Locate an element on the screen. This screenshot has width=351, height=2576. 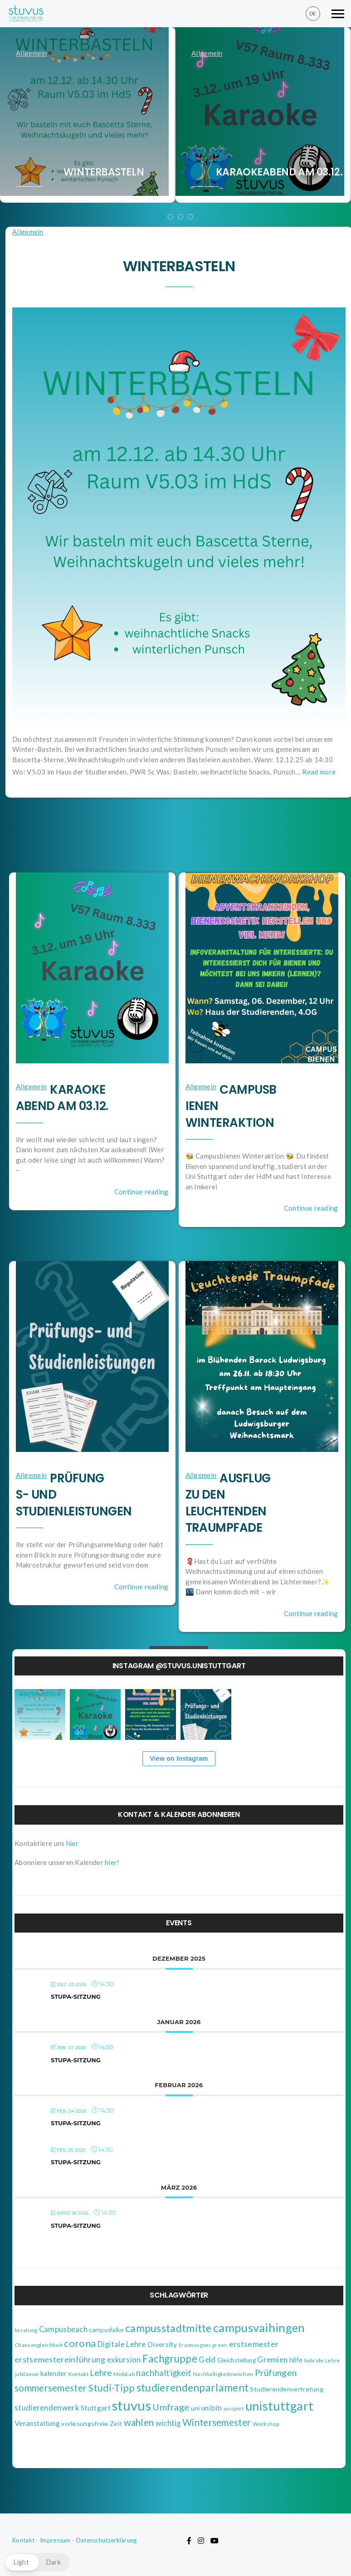
StuPa-Sitzung is located at coordinates (76, 1996).